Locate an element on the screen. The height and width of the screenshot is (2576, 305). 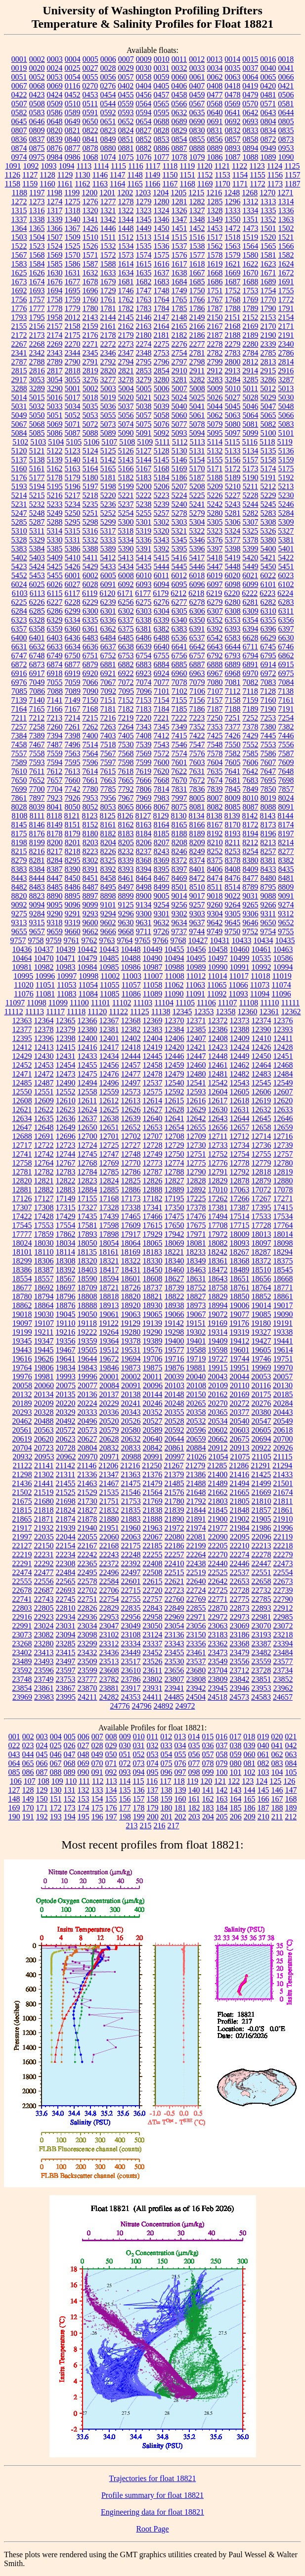
6358 is located at coordinates (37, 629).